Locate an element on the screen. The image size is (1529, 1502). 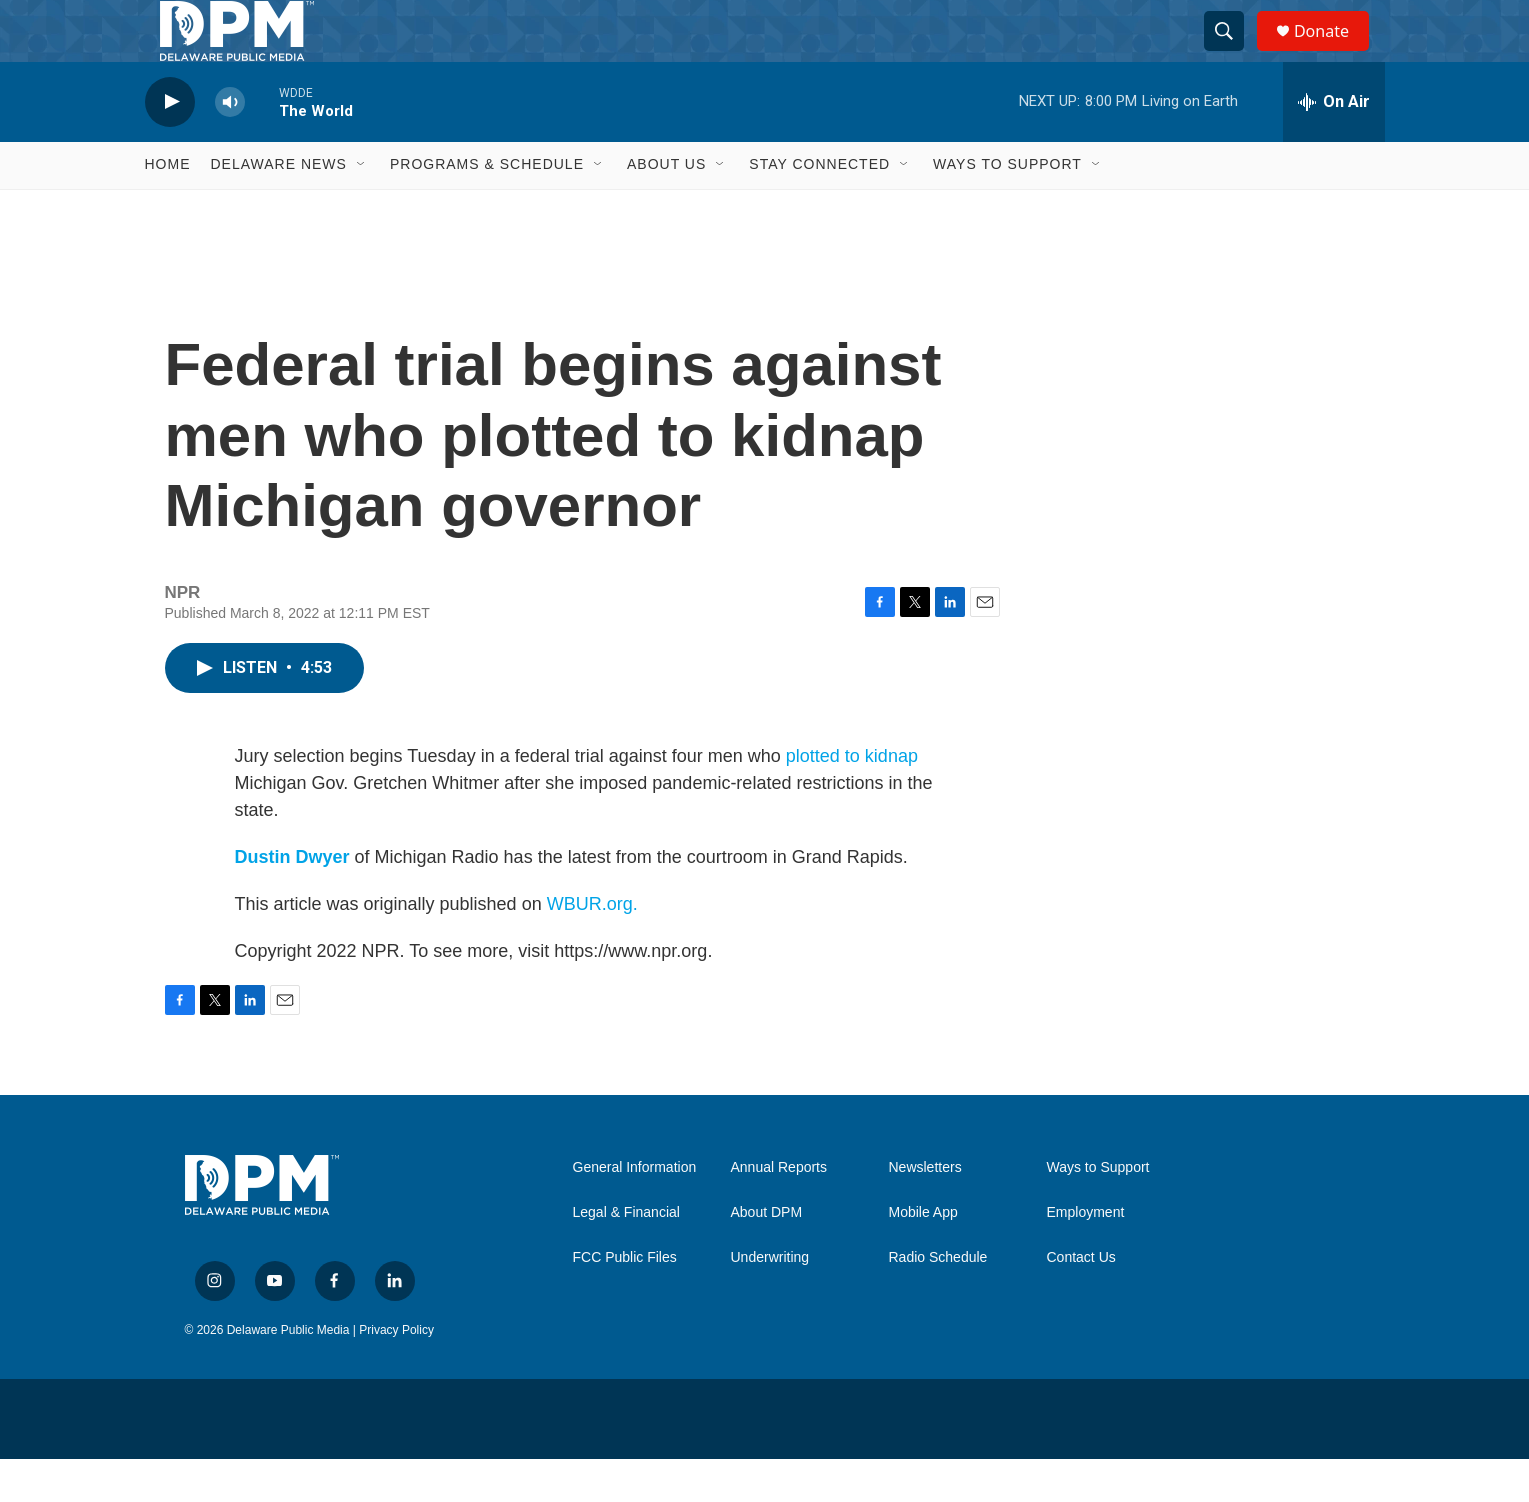
Stay Connected is located at coordinates (819, 208).